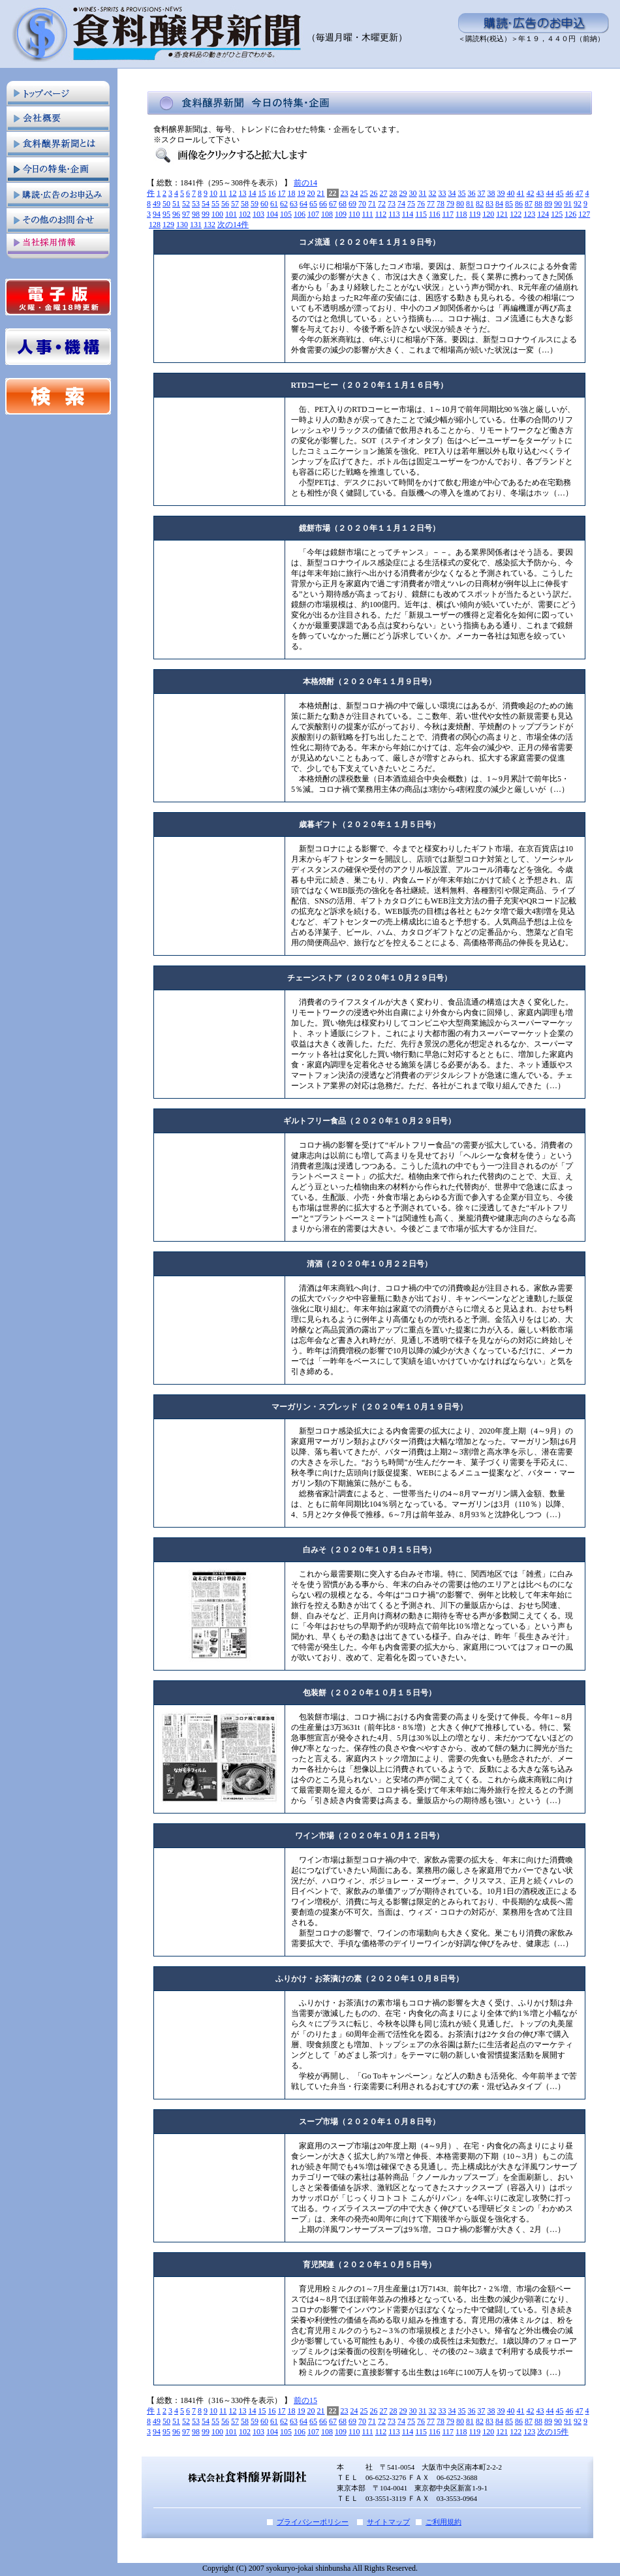 Image resolution: width=620 pixels, height=2576 pixels. Describe the element at coordinates (231, 214) in the screenshot. I see `101` at that location.